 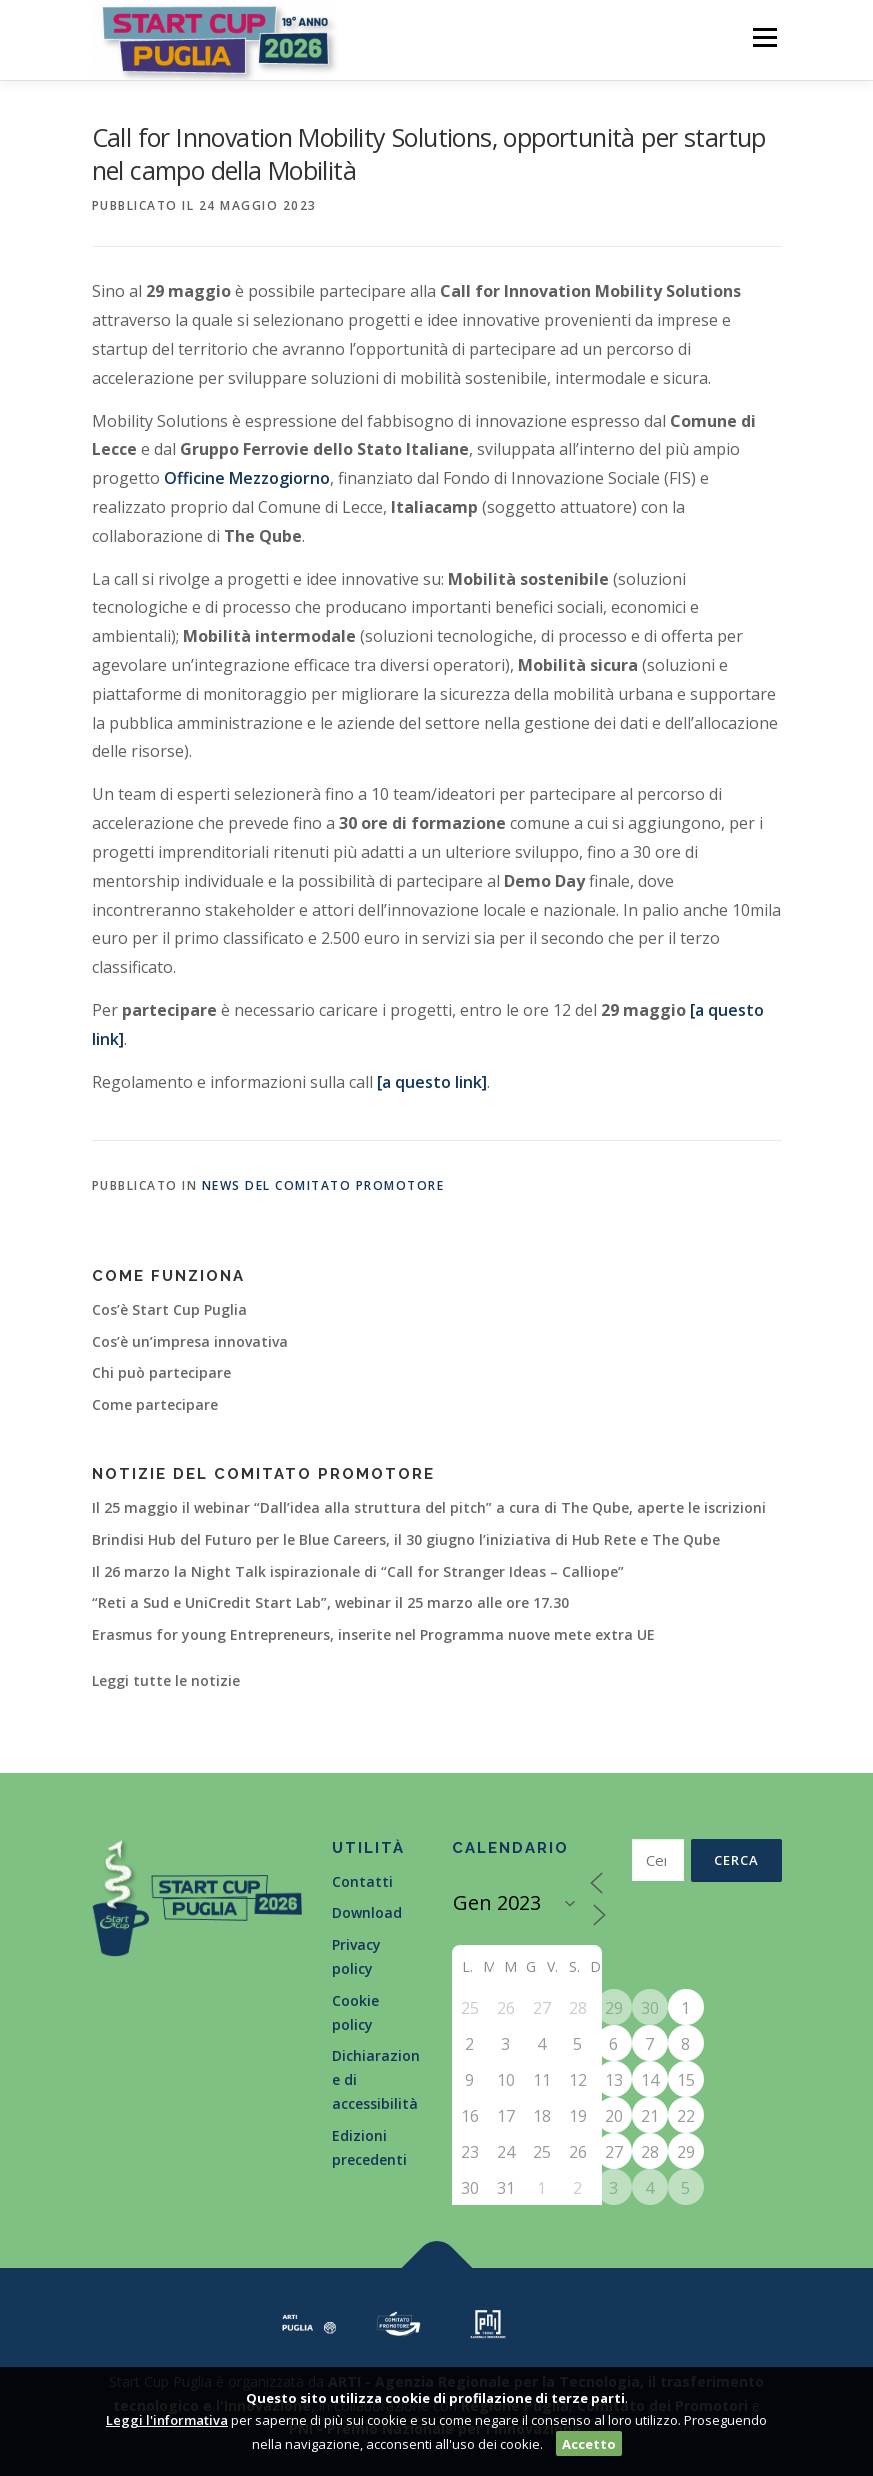 What do you see at coordinates (167, 2420) in the screenshot?
I see `Leggi l'informativa` at bounding box center [167, 2420].